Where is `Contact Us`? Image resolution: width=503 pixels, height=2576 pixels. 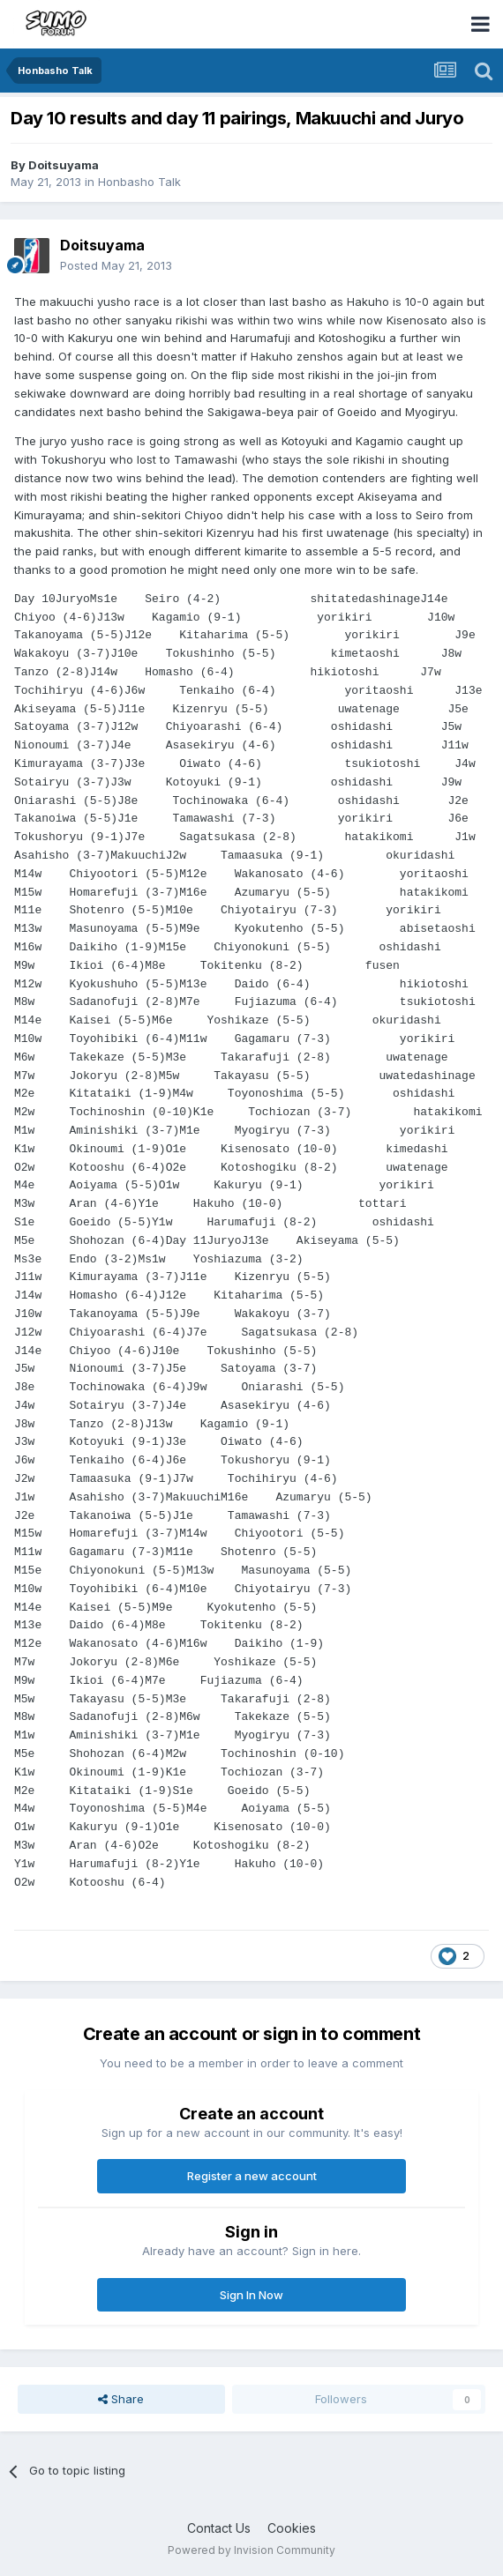 Contact Us is located at coordinates (219, 2527).